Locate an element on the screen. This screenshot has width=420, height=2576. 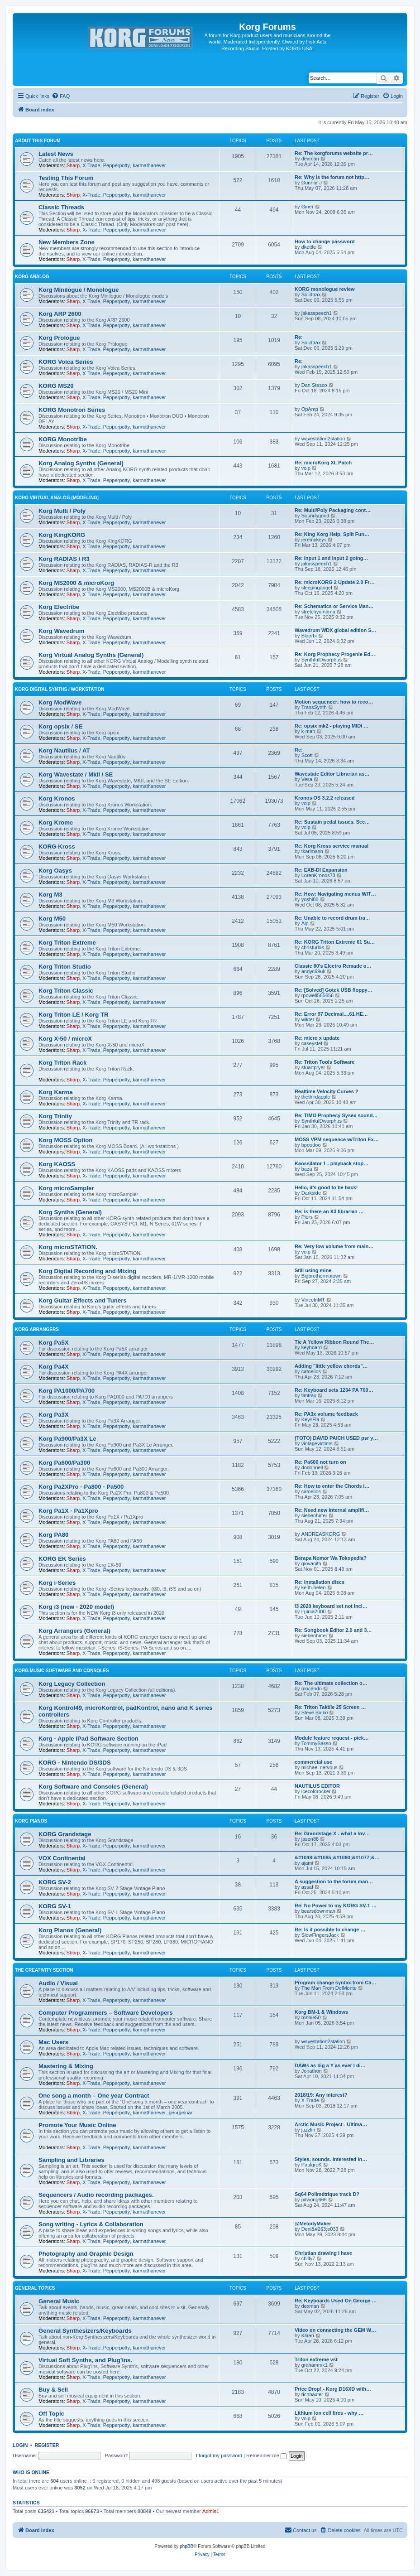
Motion sequencer: how to reco… is located at coordinates (334, 701).